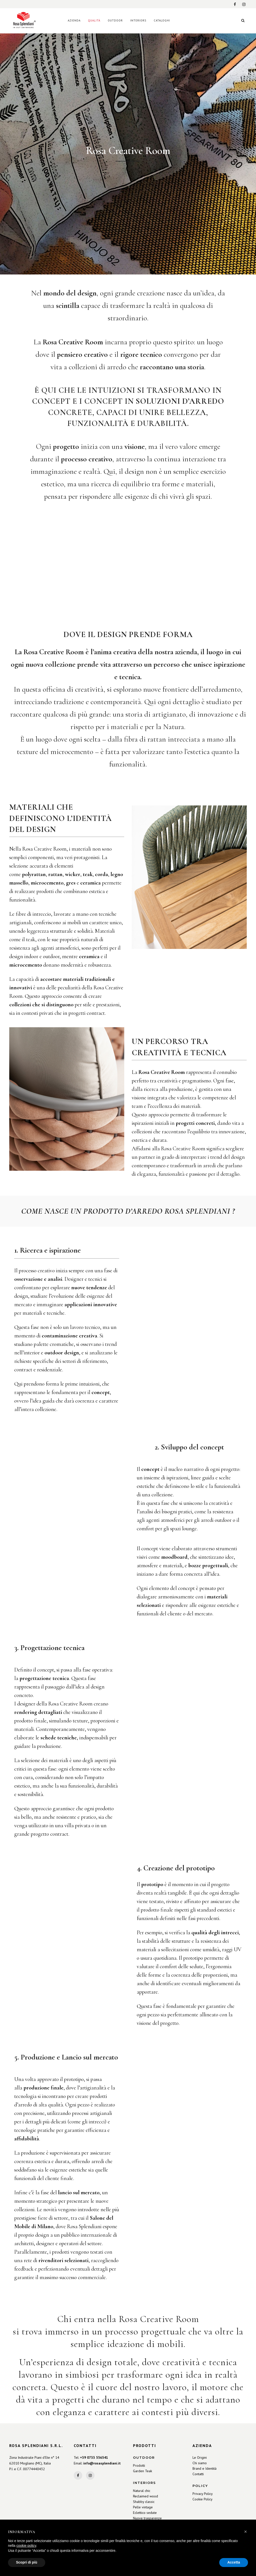 The height and width of the screenshot is (2576, 256). What do you see at coordinates (147, 2518) in the screenshot?
I see `Nuove trasparenze` at bounding box center [147, 2518].